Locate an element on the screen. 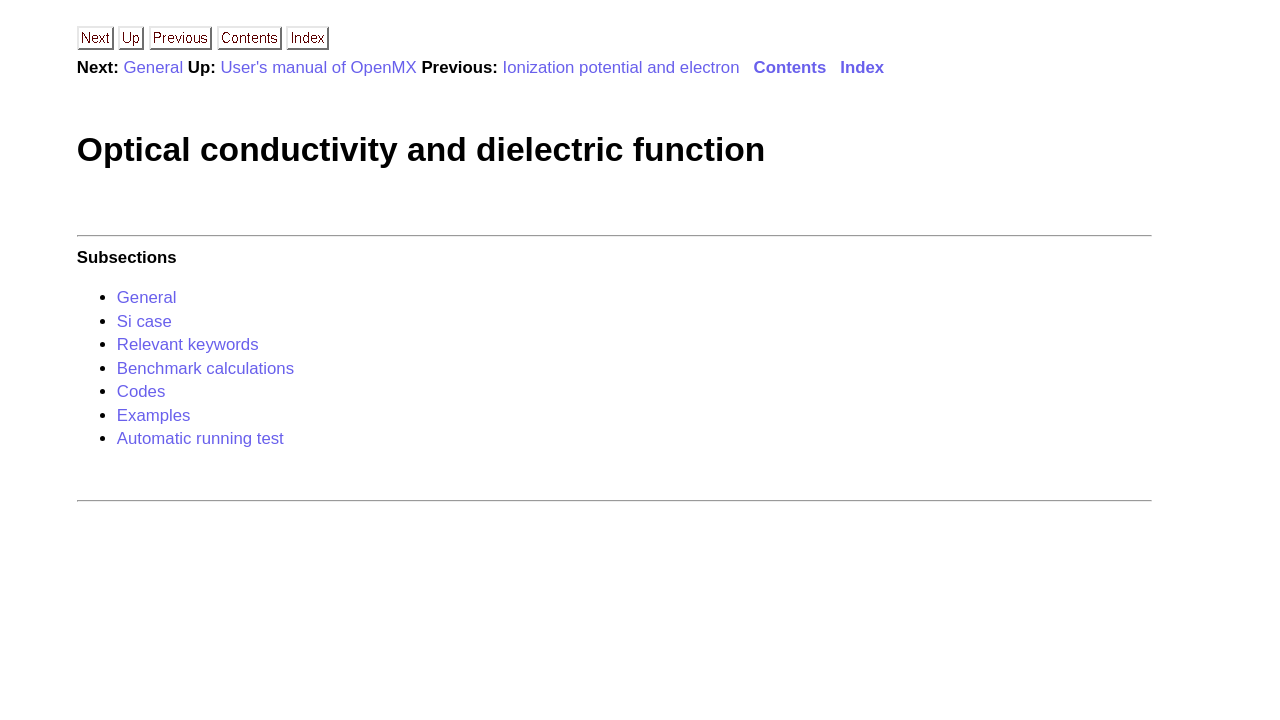  Si case is located at coordinates (144, 321).